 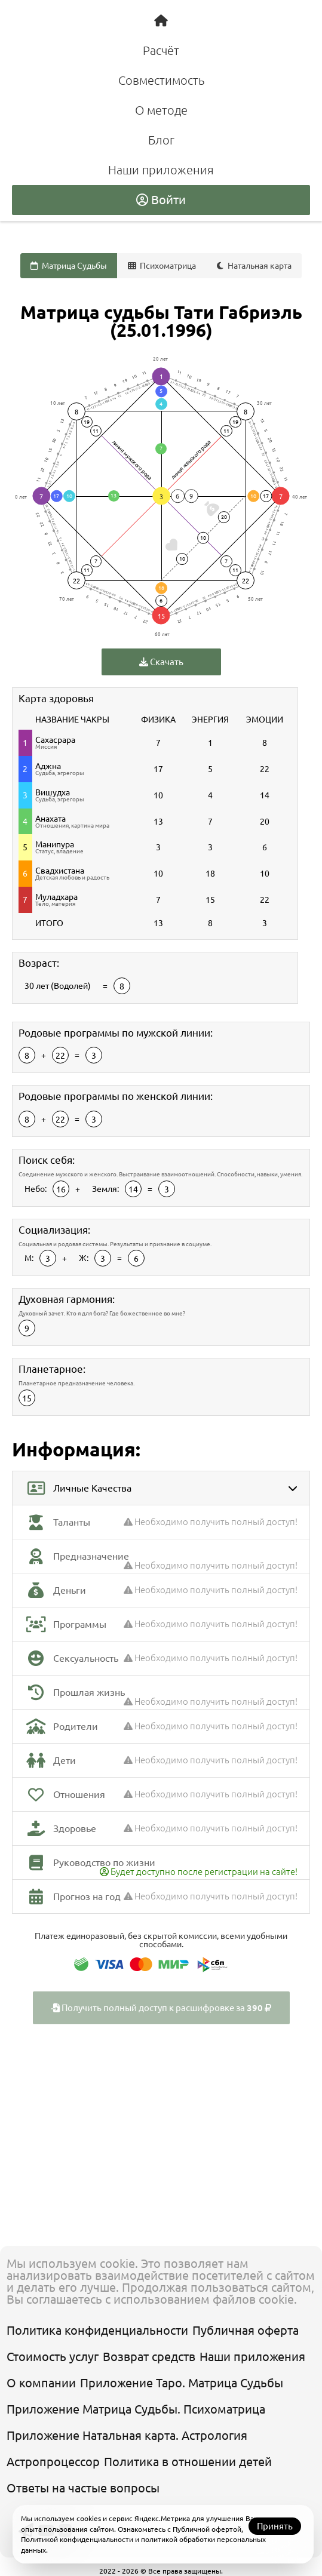 I want to click on Расчёт, so click(x=161, y=50).